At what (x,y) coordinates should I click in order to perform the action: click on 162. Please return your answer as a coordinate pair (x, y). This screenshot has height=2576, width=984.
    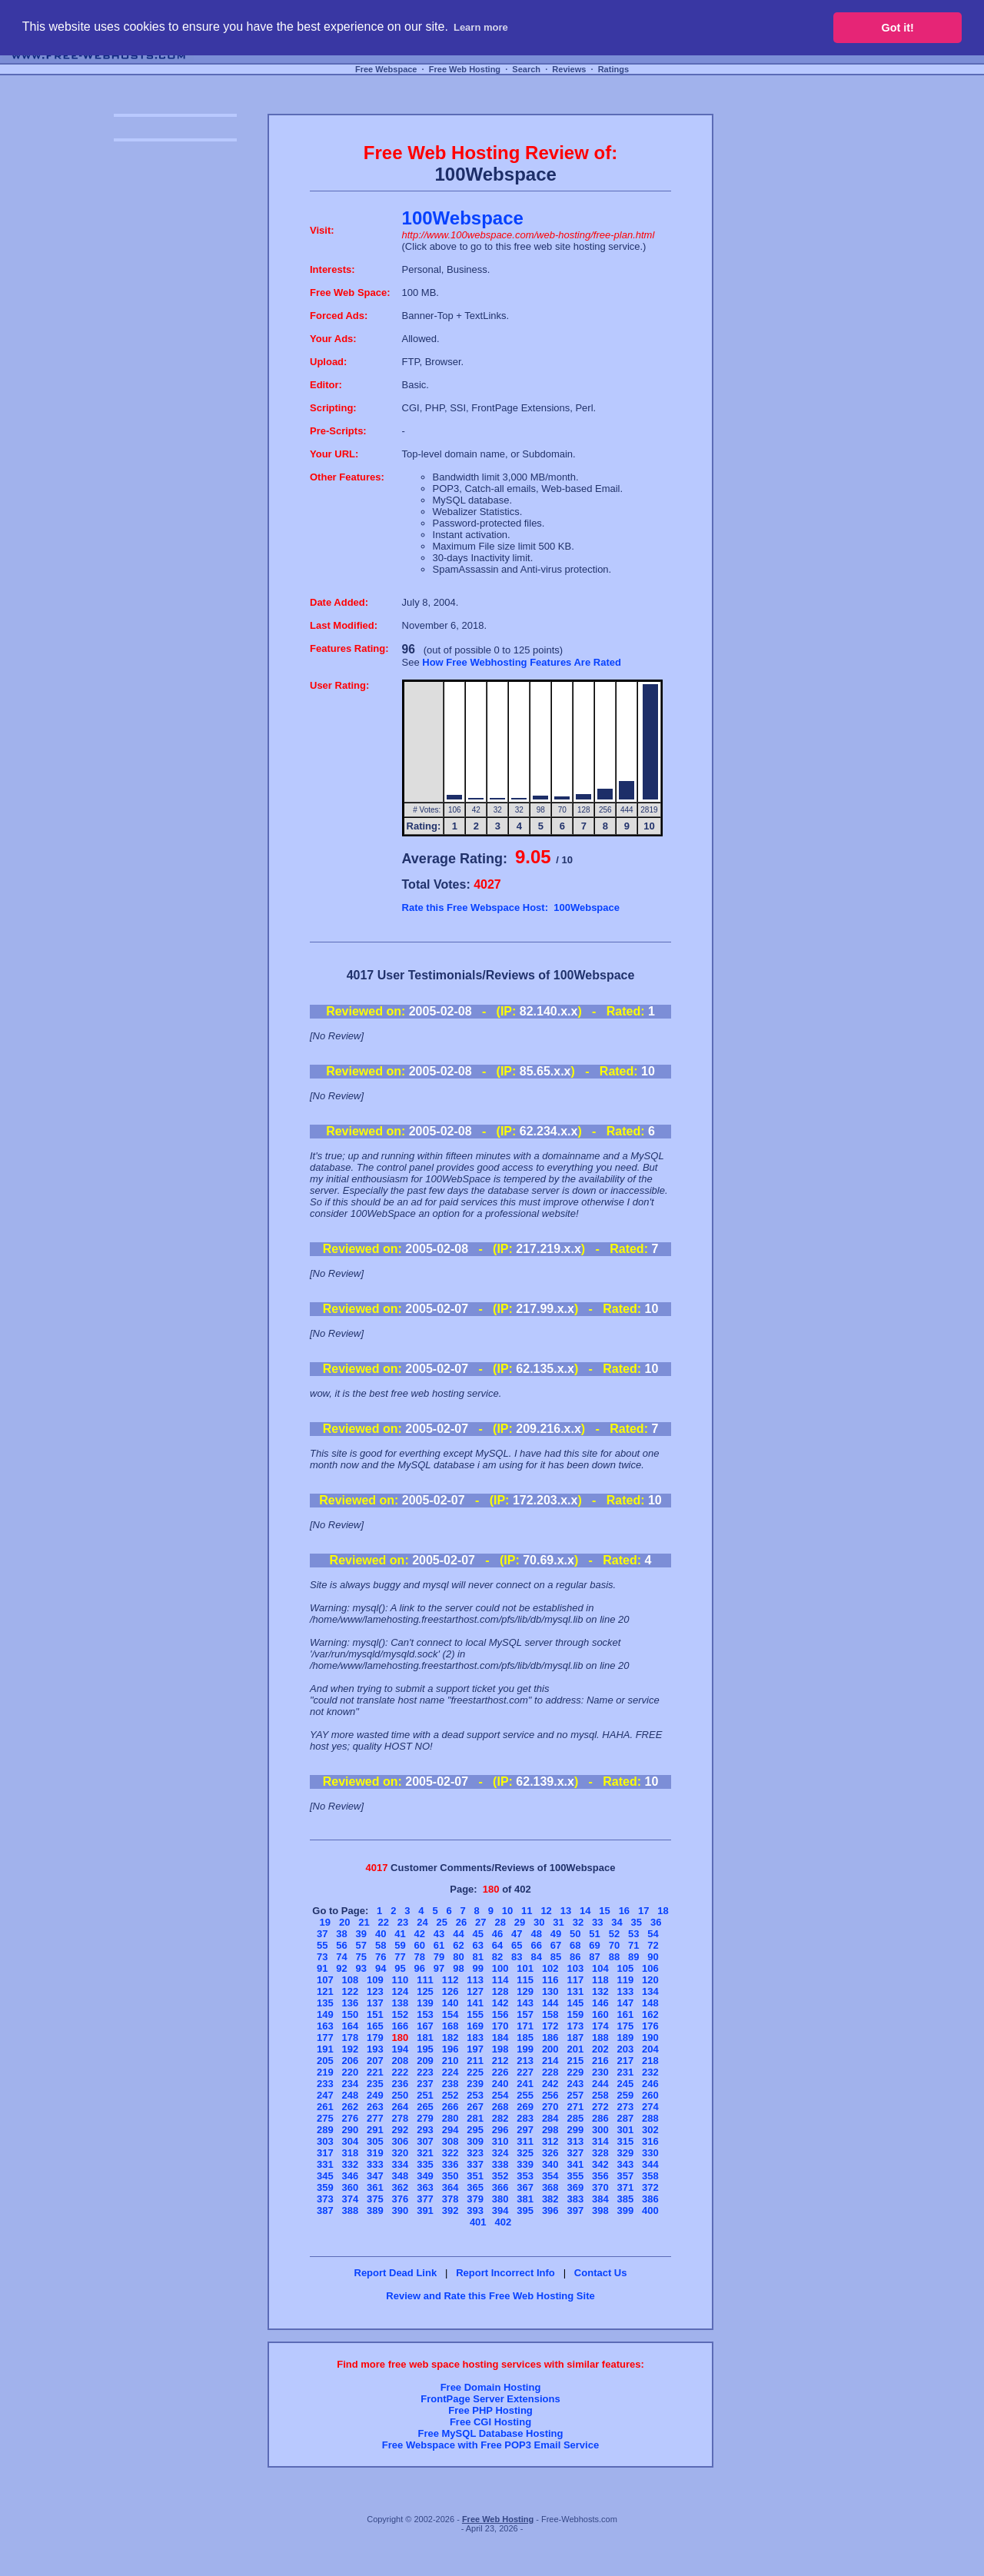
    Looking at the image, I should click on (650, 2014).